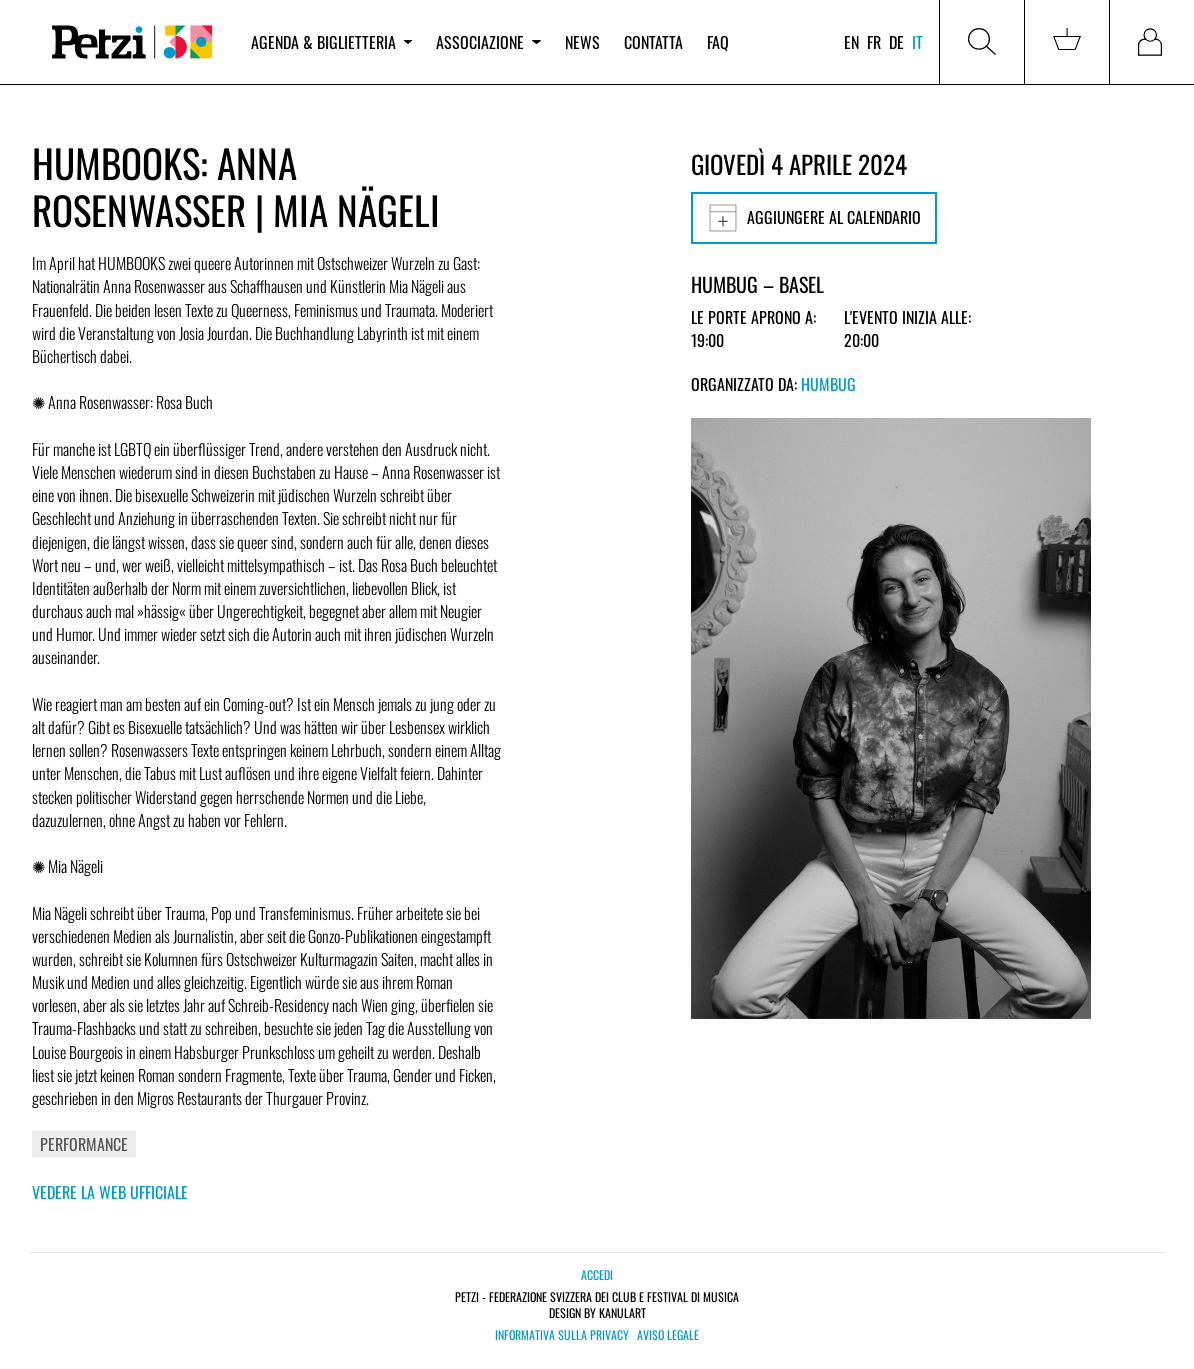 The height and width of the screenshot is (1369, 1194). I want to click on it, so click(917, 42).